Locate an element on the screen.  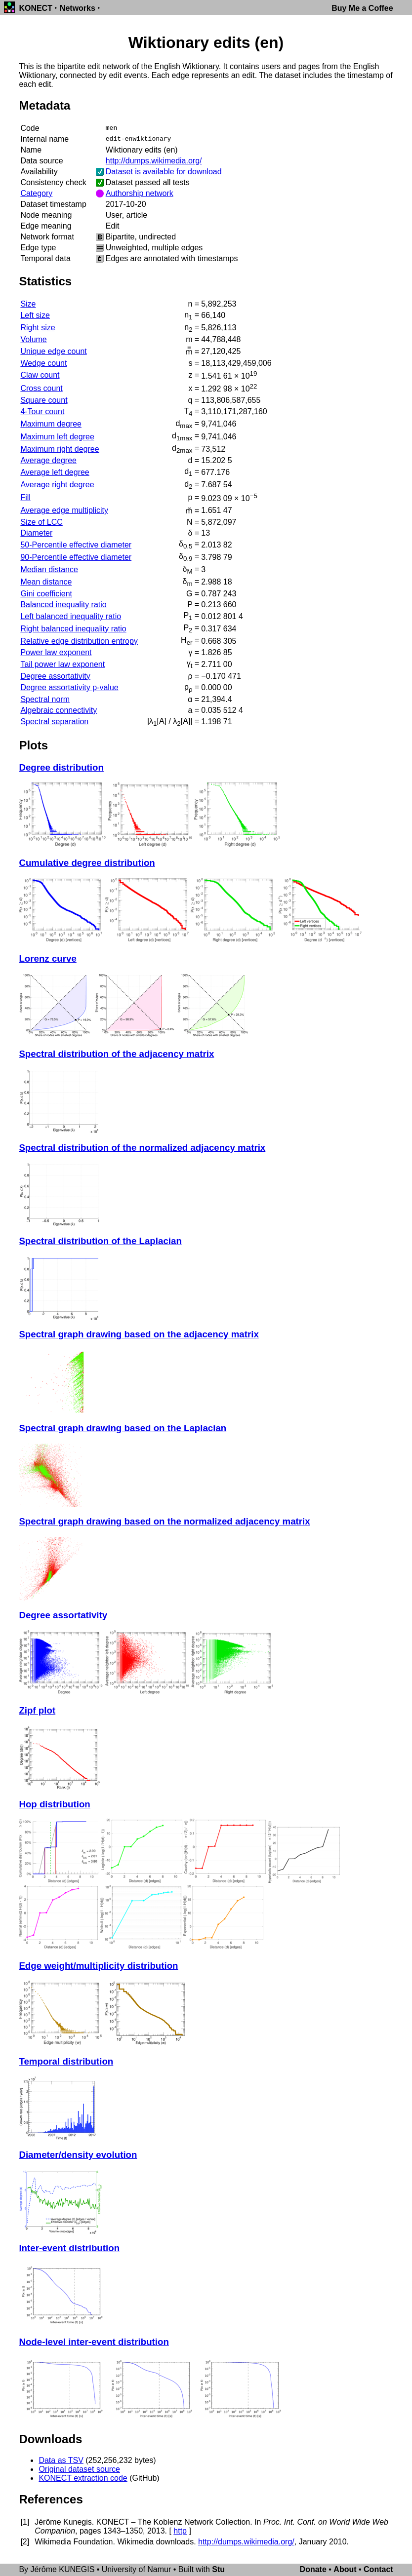
Cumulative degree distribution is located at coordinates (87, 863).